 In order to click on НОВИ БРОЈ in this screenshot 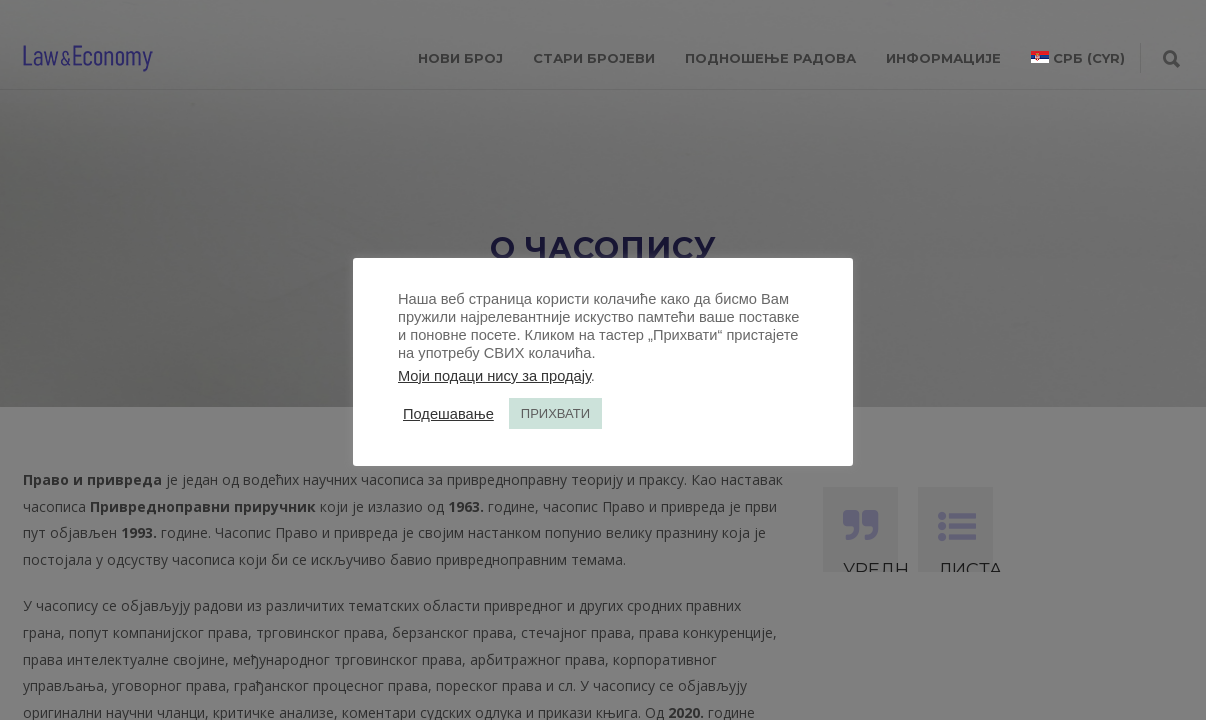, I will do `click(460, 58)`.